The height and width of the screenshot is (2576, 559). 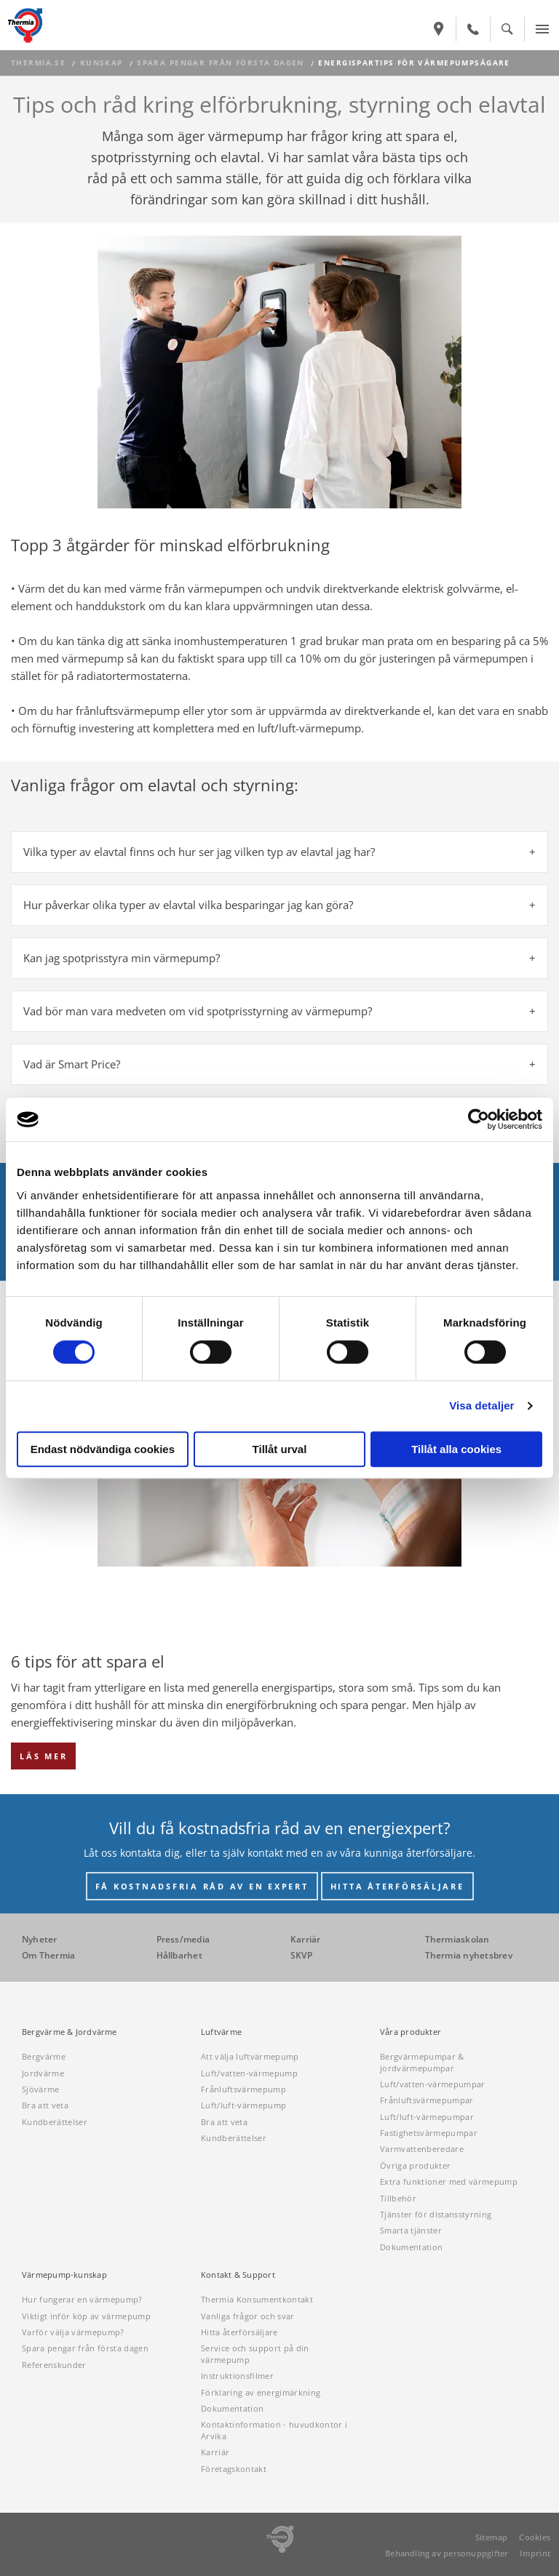 I want to click on Kunskap, so click(x=101, y=63).